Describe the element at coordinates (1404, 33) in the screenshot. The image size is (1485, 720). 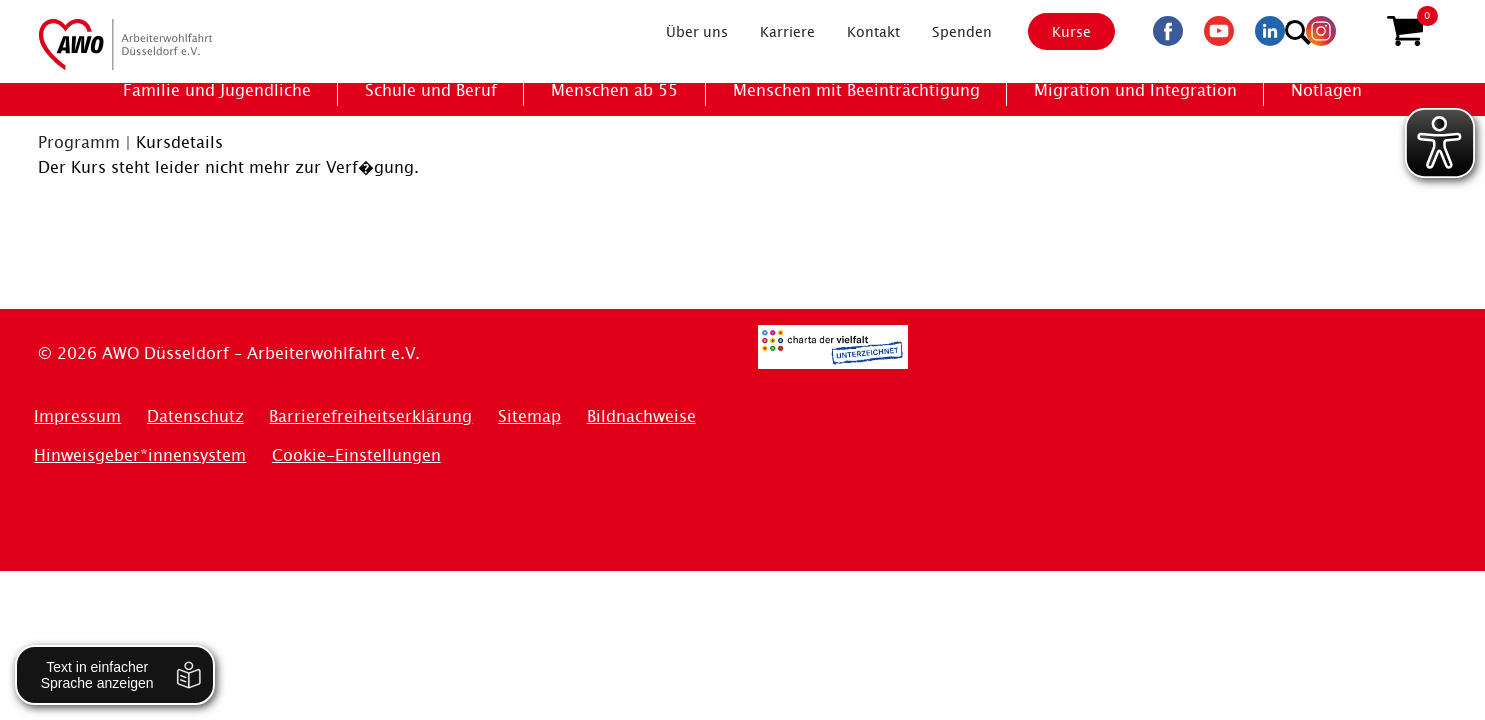
I see `[button]` at that location.